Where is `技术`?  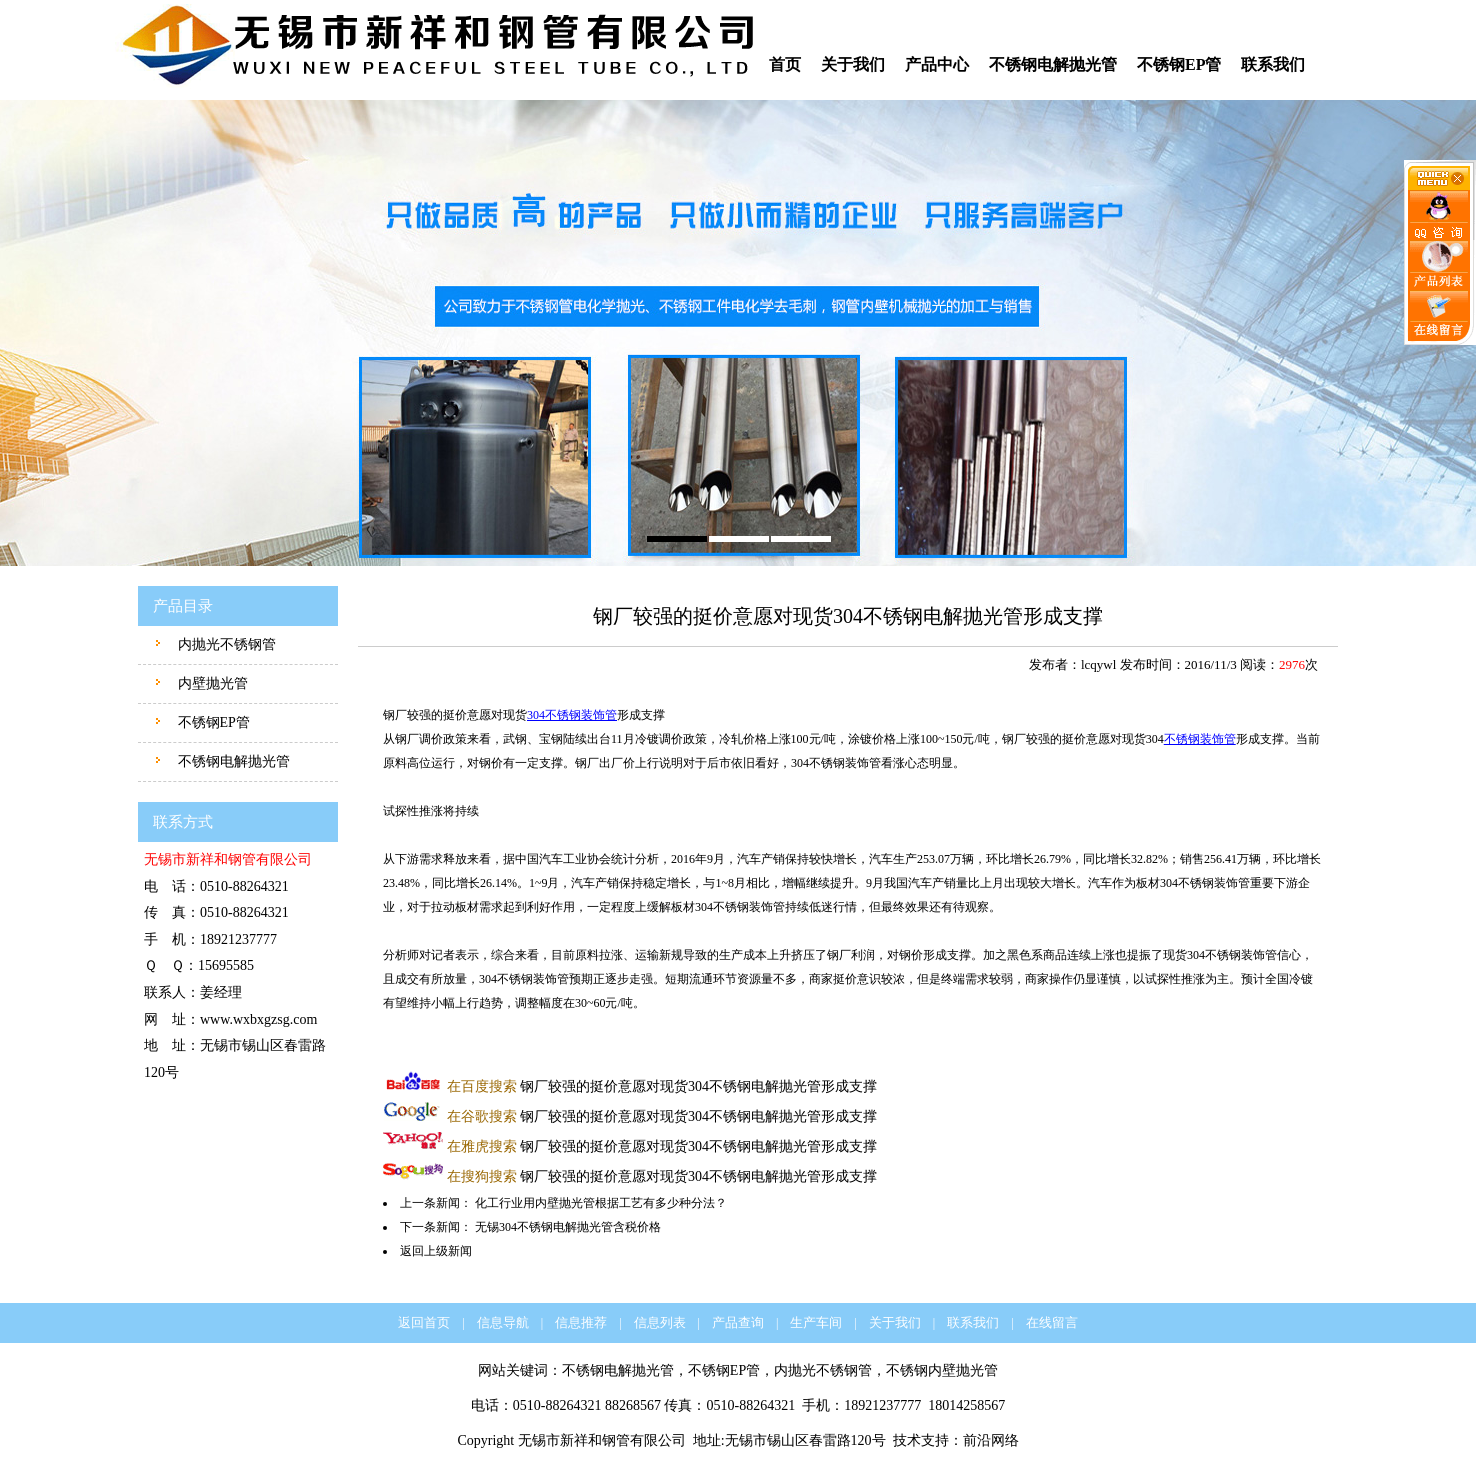 技术 is located at coordinates (907, 1440).